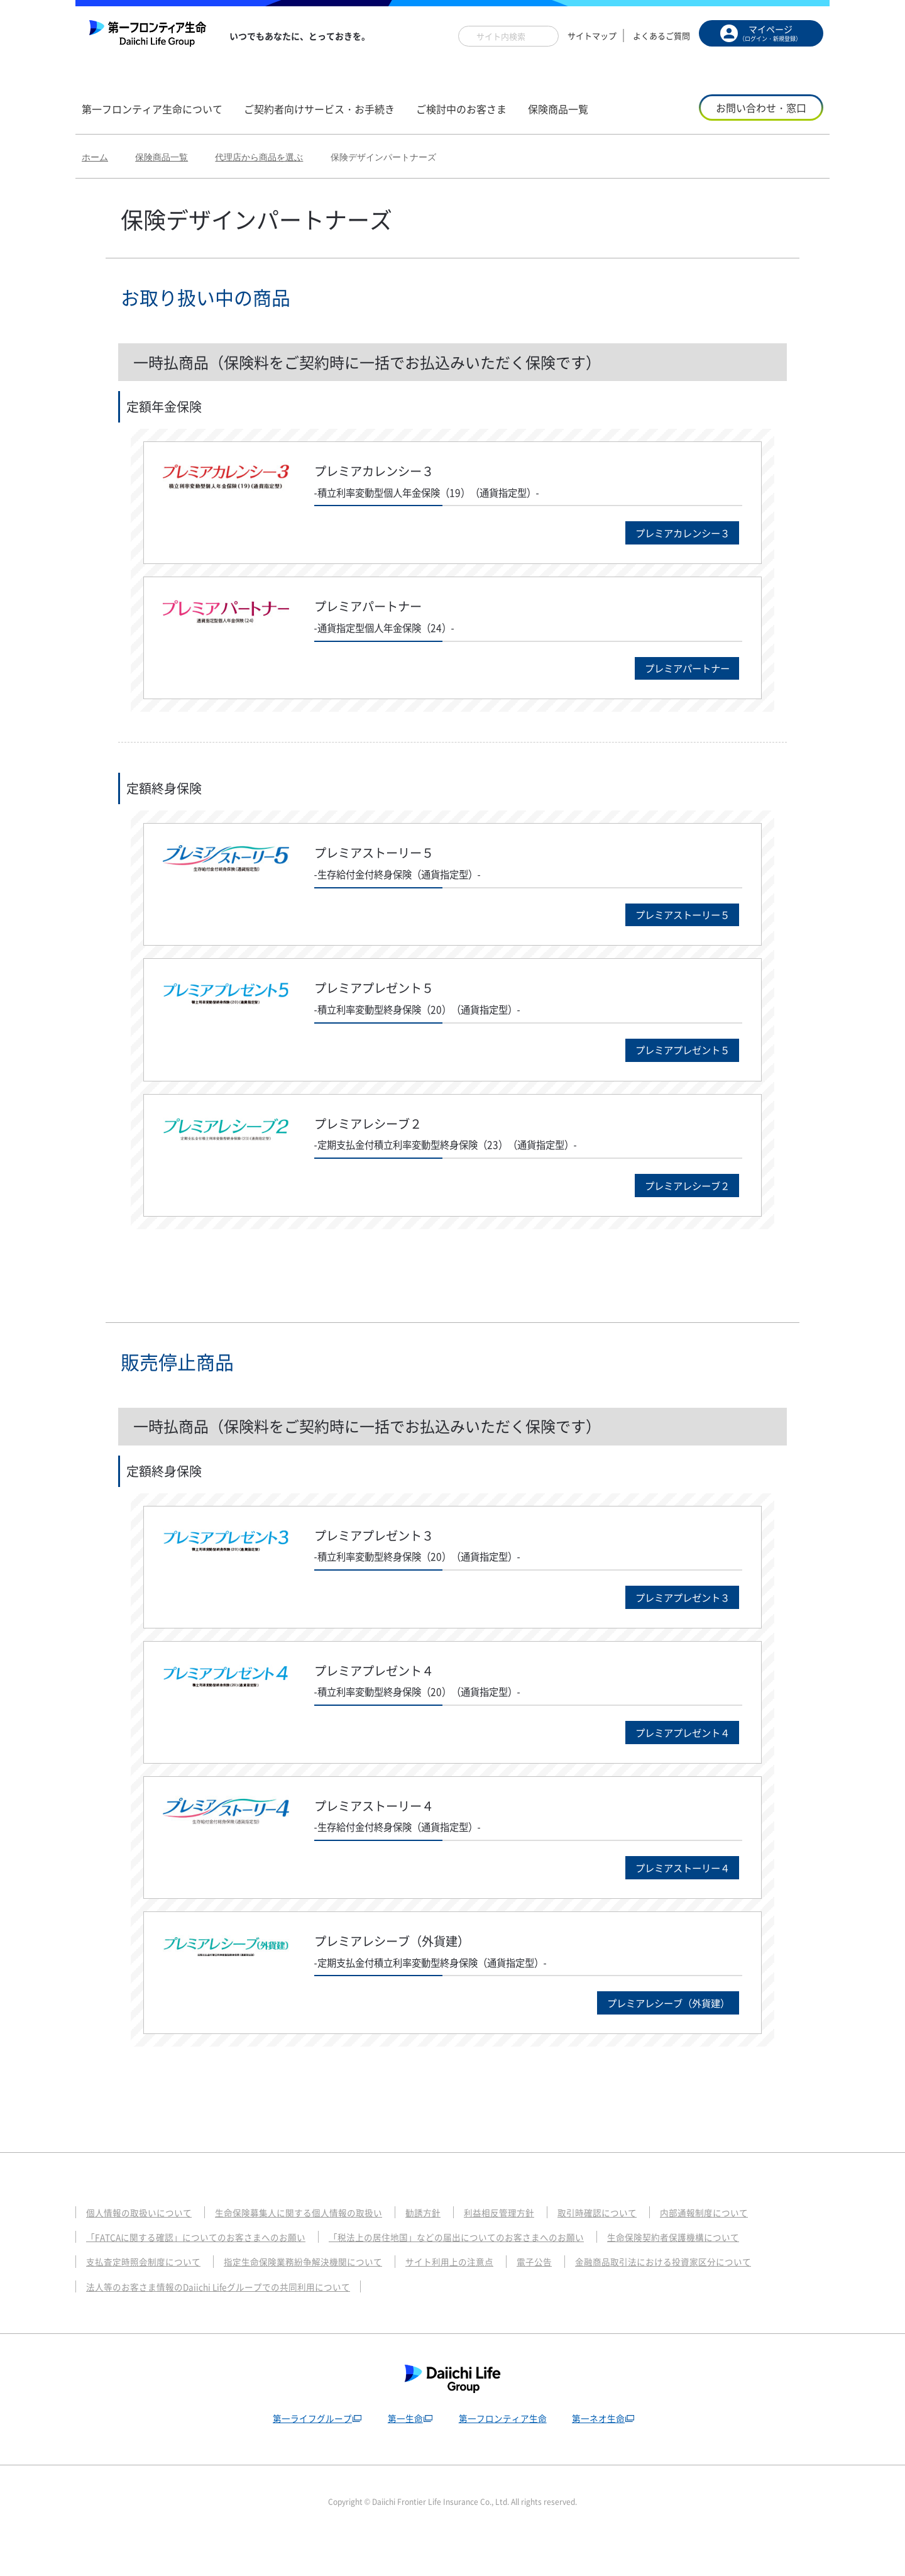  What do you see at coordinates (204, 2273) in the screenshot?
I see `「FATCAに関する確認」についてのお客さまへのお願い` at bounding box center [204, 2273].